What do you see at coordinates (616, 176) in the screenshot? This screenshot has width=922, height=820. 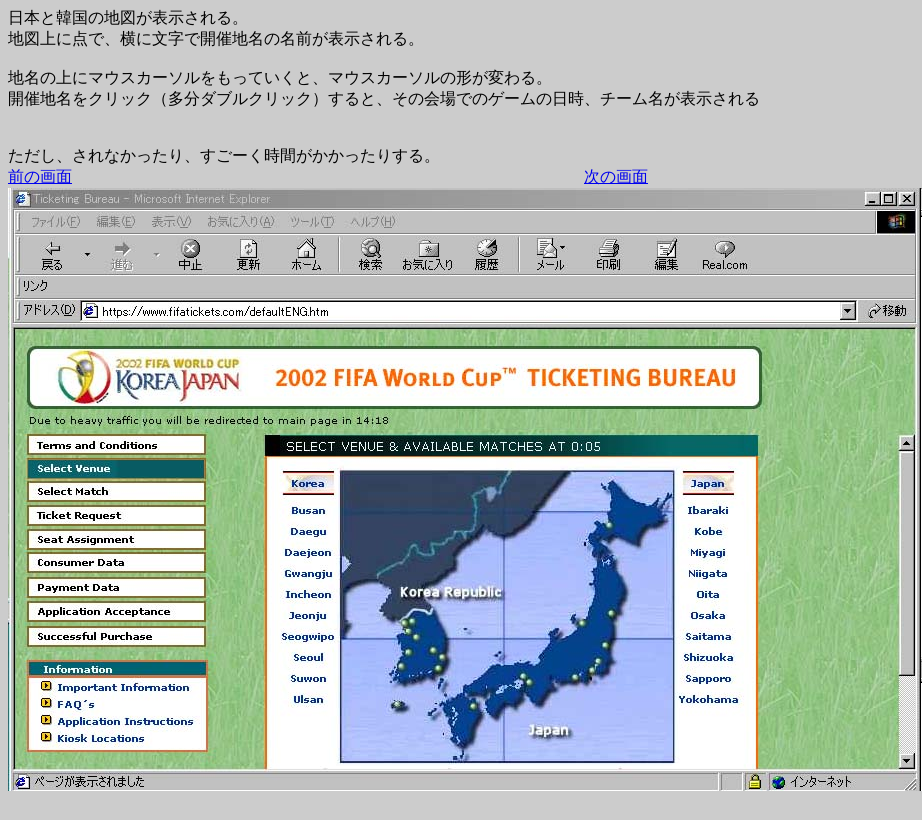 I see `次の画面` at bounding box center [616, 176].